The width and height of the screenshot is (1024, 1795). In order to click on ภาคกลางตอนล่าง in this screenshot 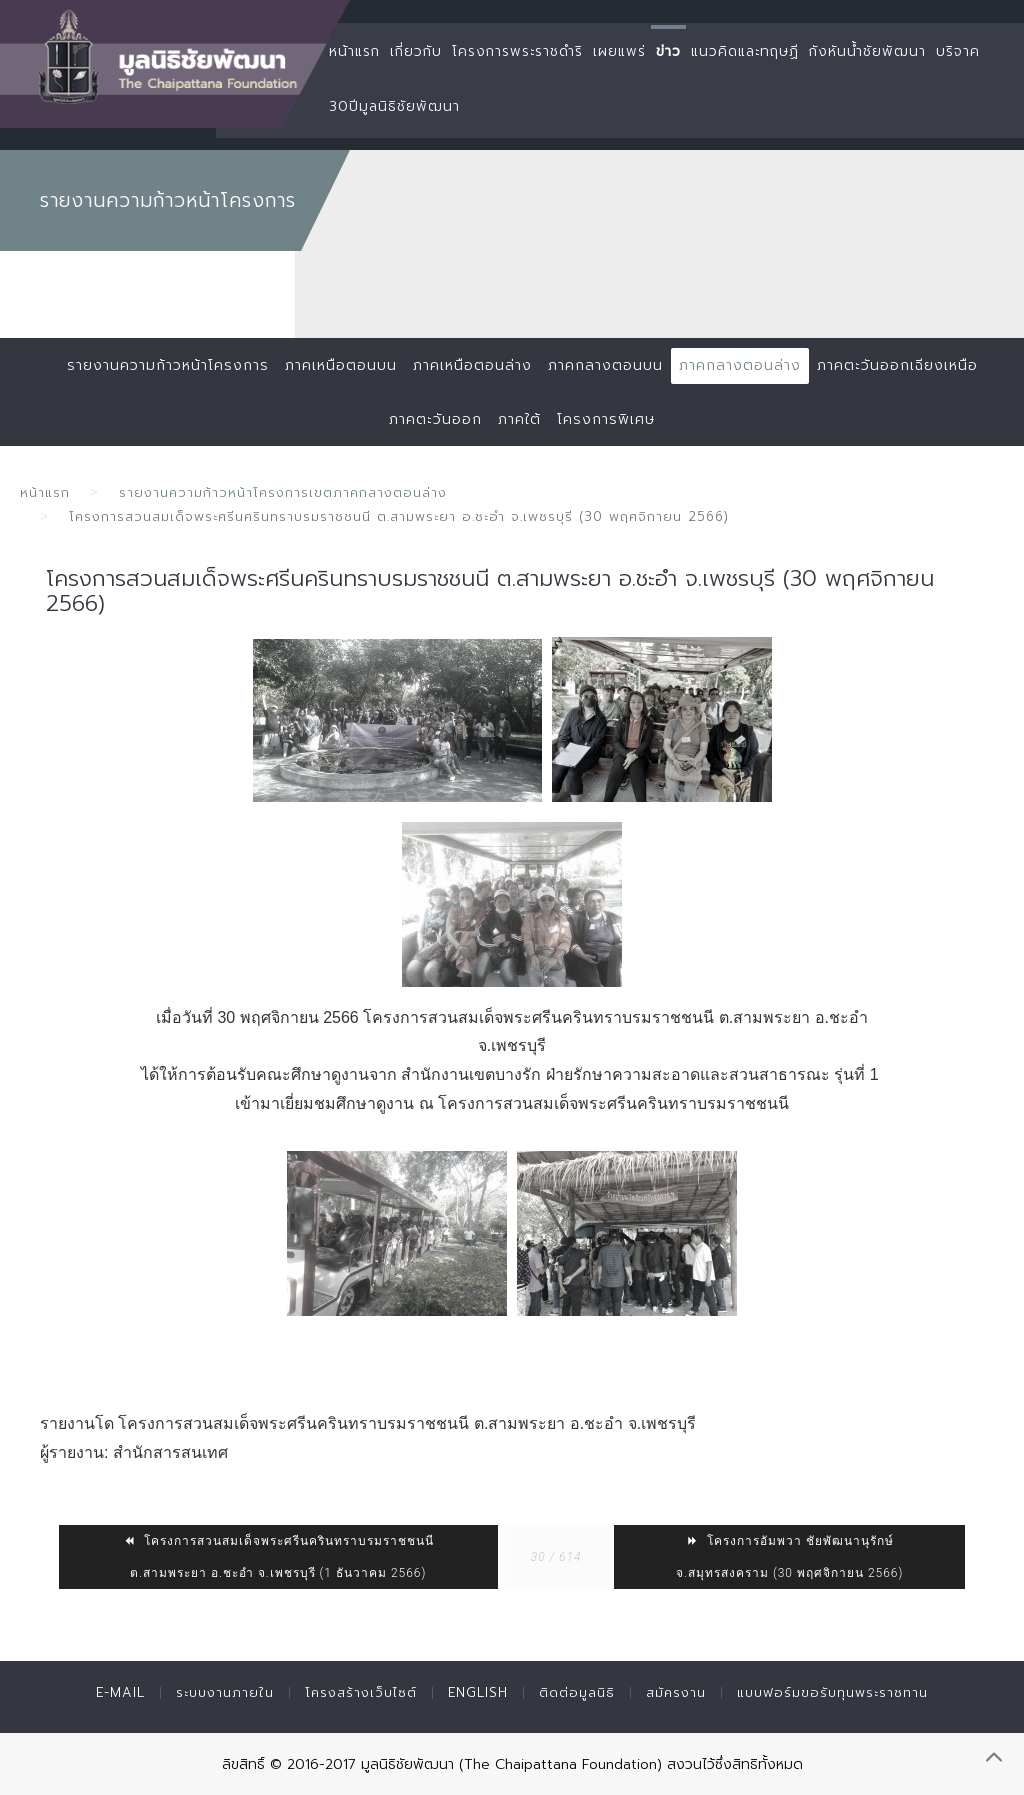, I will do `click(740, 365)`.